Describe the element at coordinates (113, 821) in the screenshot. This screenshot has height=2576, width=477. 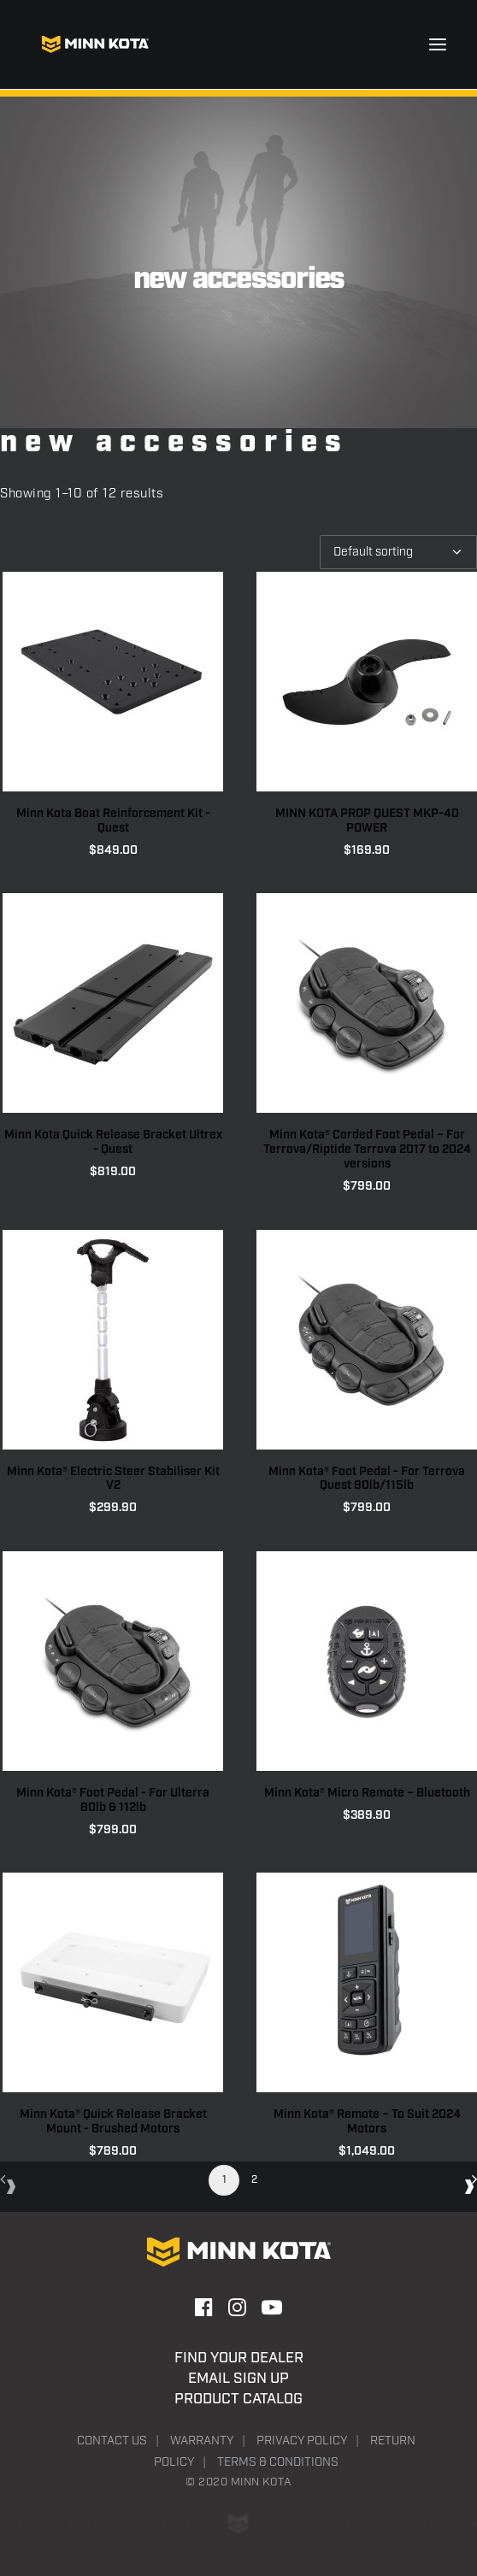
I see `Minn Kota Boat Reinforcement Kit - Quest` at that location.